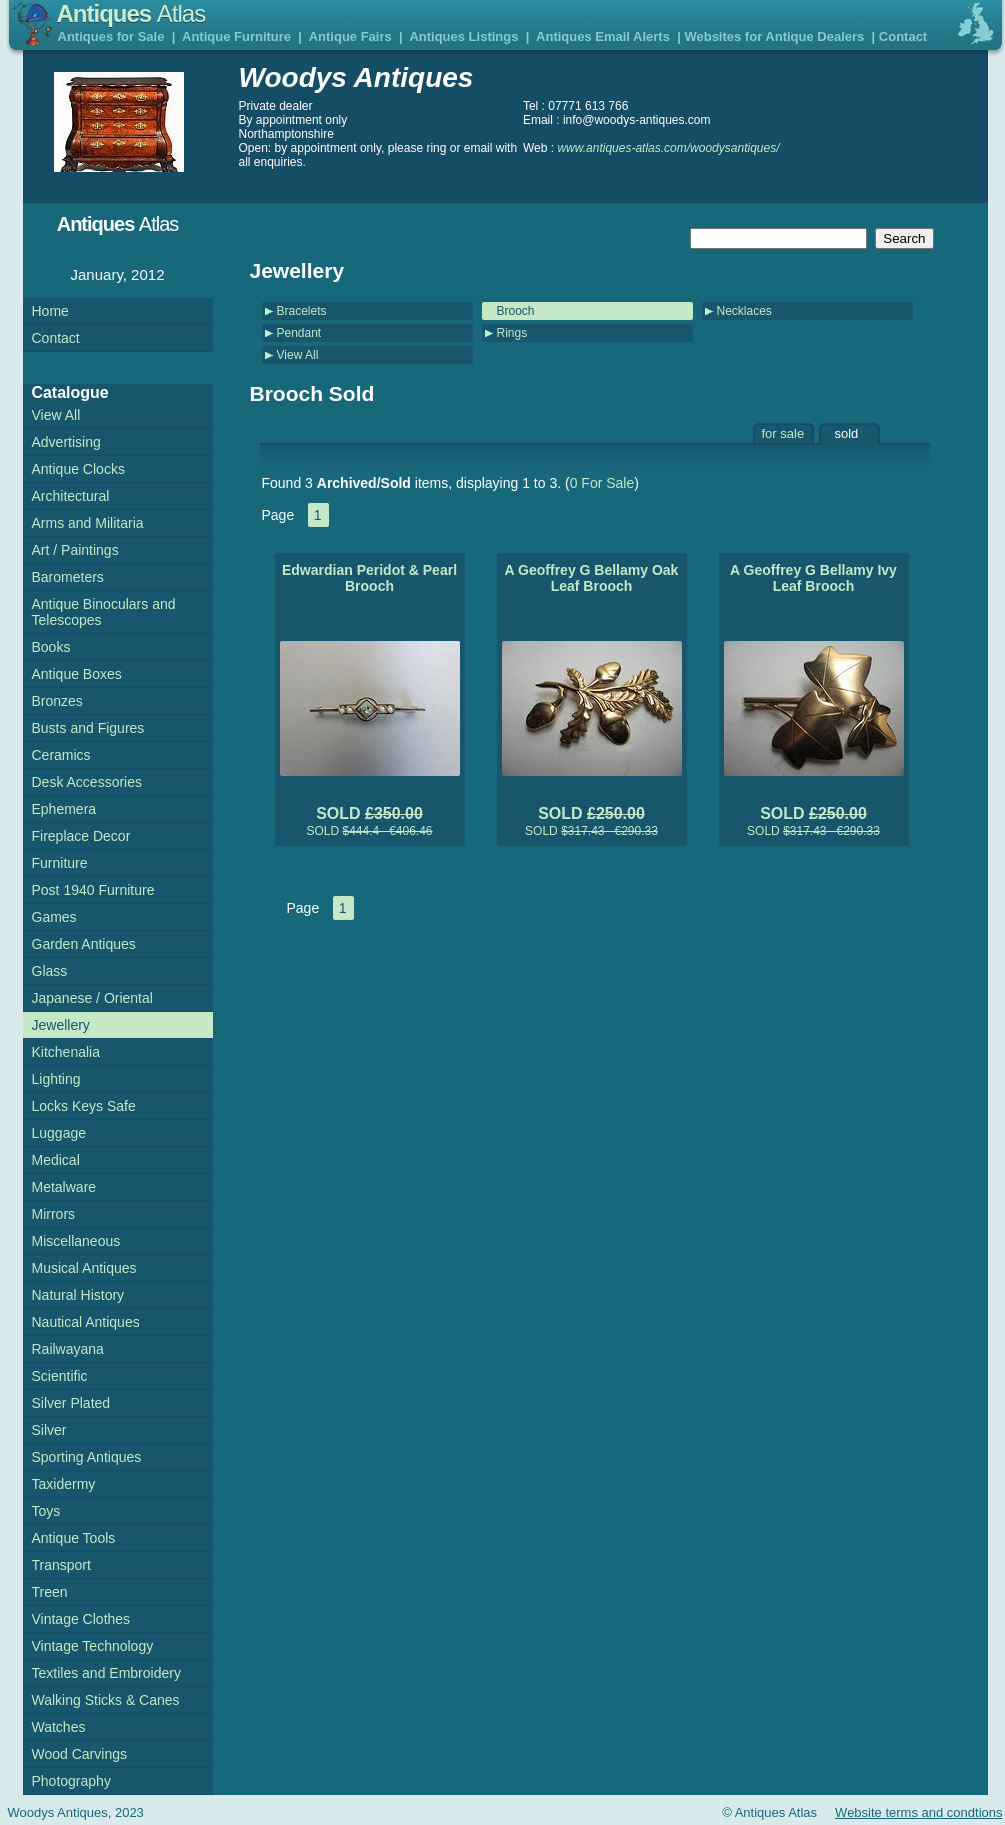 The height and width of the screenshot is (1825, 1005). I want to click on Miscellaneous, so click(76, 1241).